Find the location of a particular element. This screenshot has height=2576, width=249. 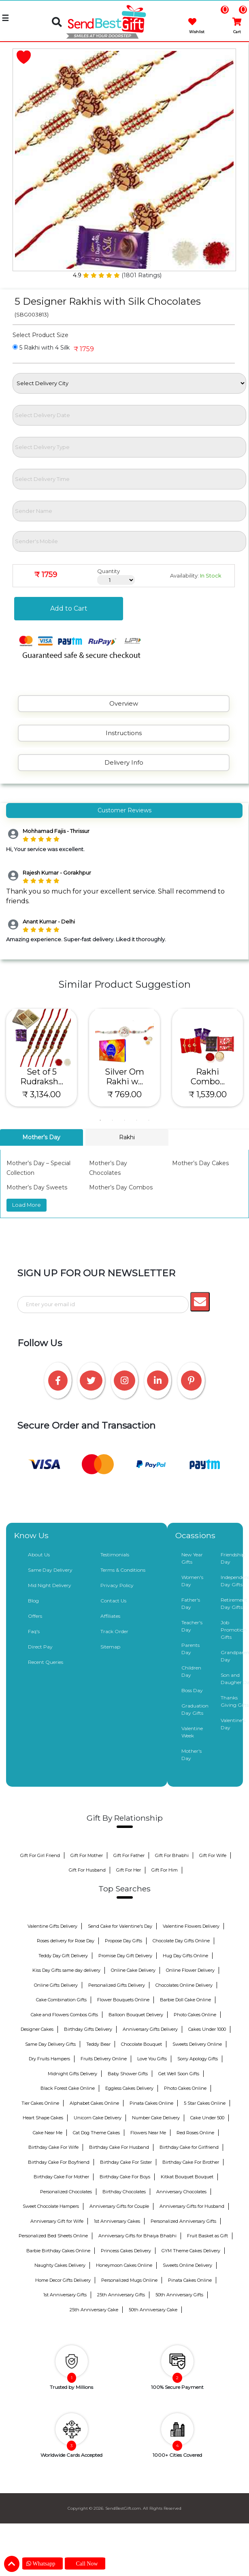

Designer Cakes is located at coordinates (37, 2029).